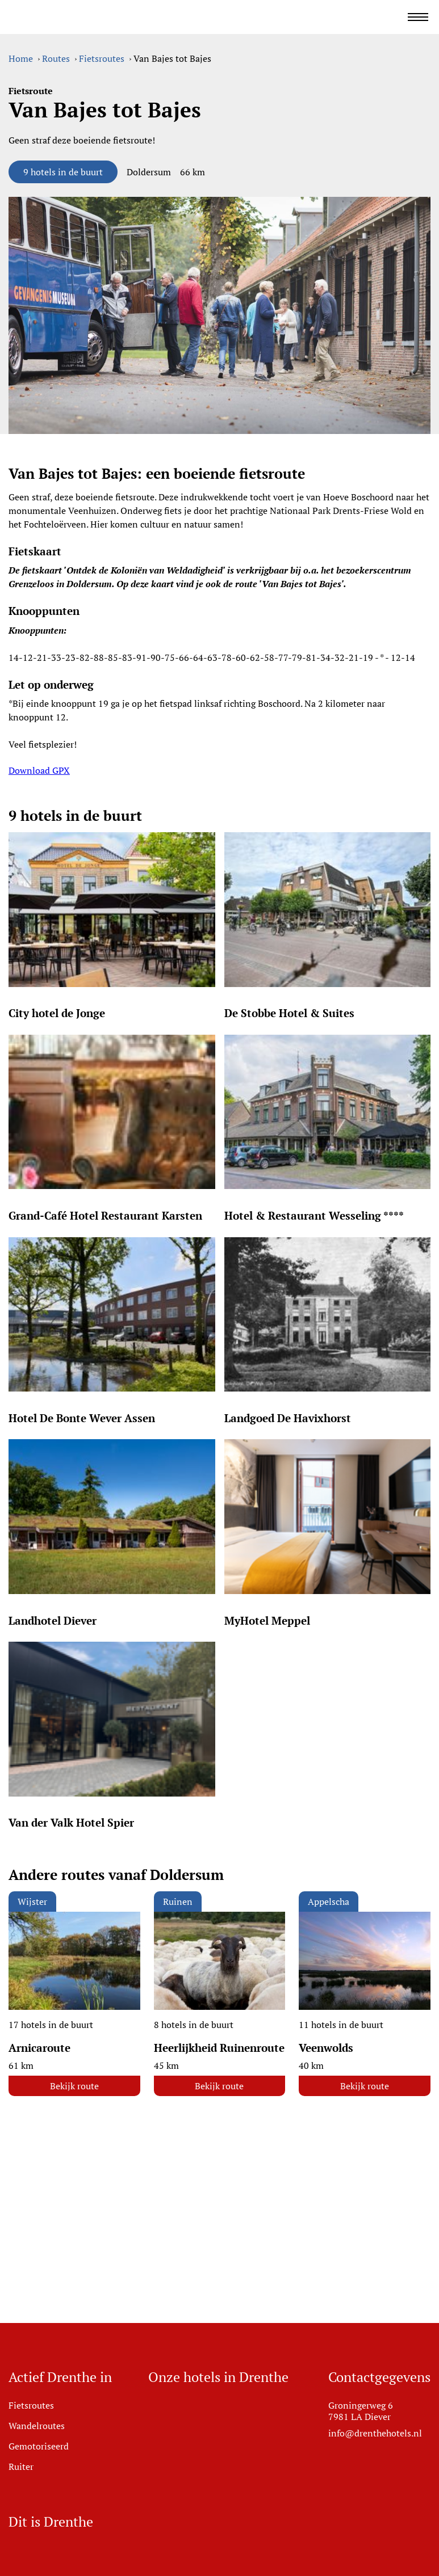 Image resolution: width=439 pixels, height=2576 pixels. Describe the element at coordinates (60, 2377) in the screenshot. I see `Actief Drenthe in` at that location.